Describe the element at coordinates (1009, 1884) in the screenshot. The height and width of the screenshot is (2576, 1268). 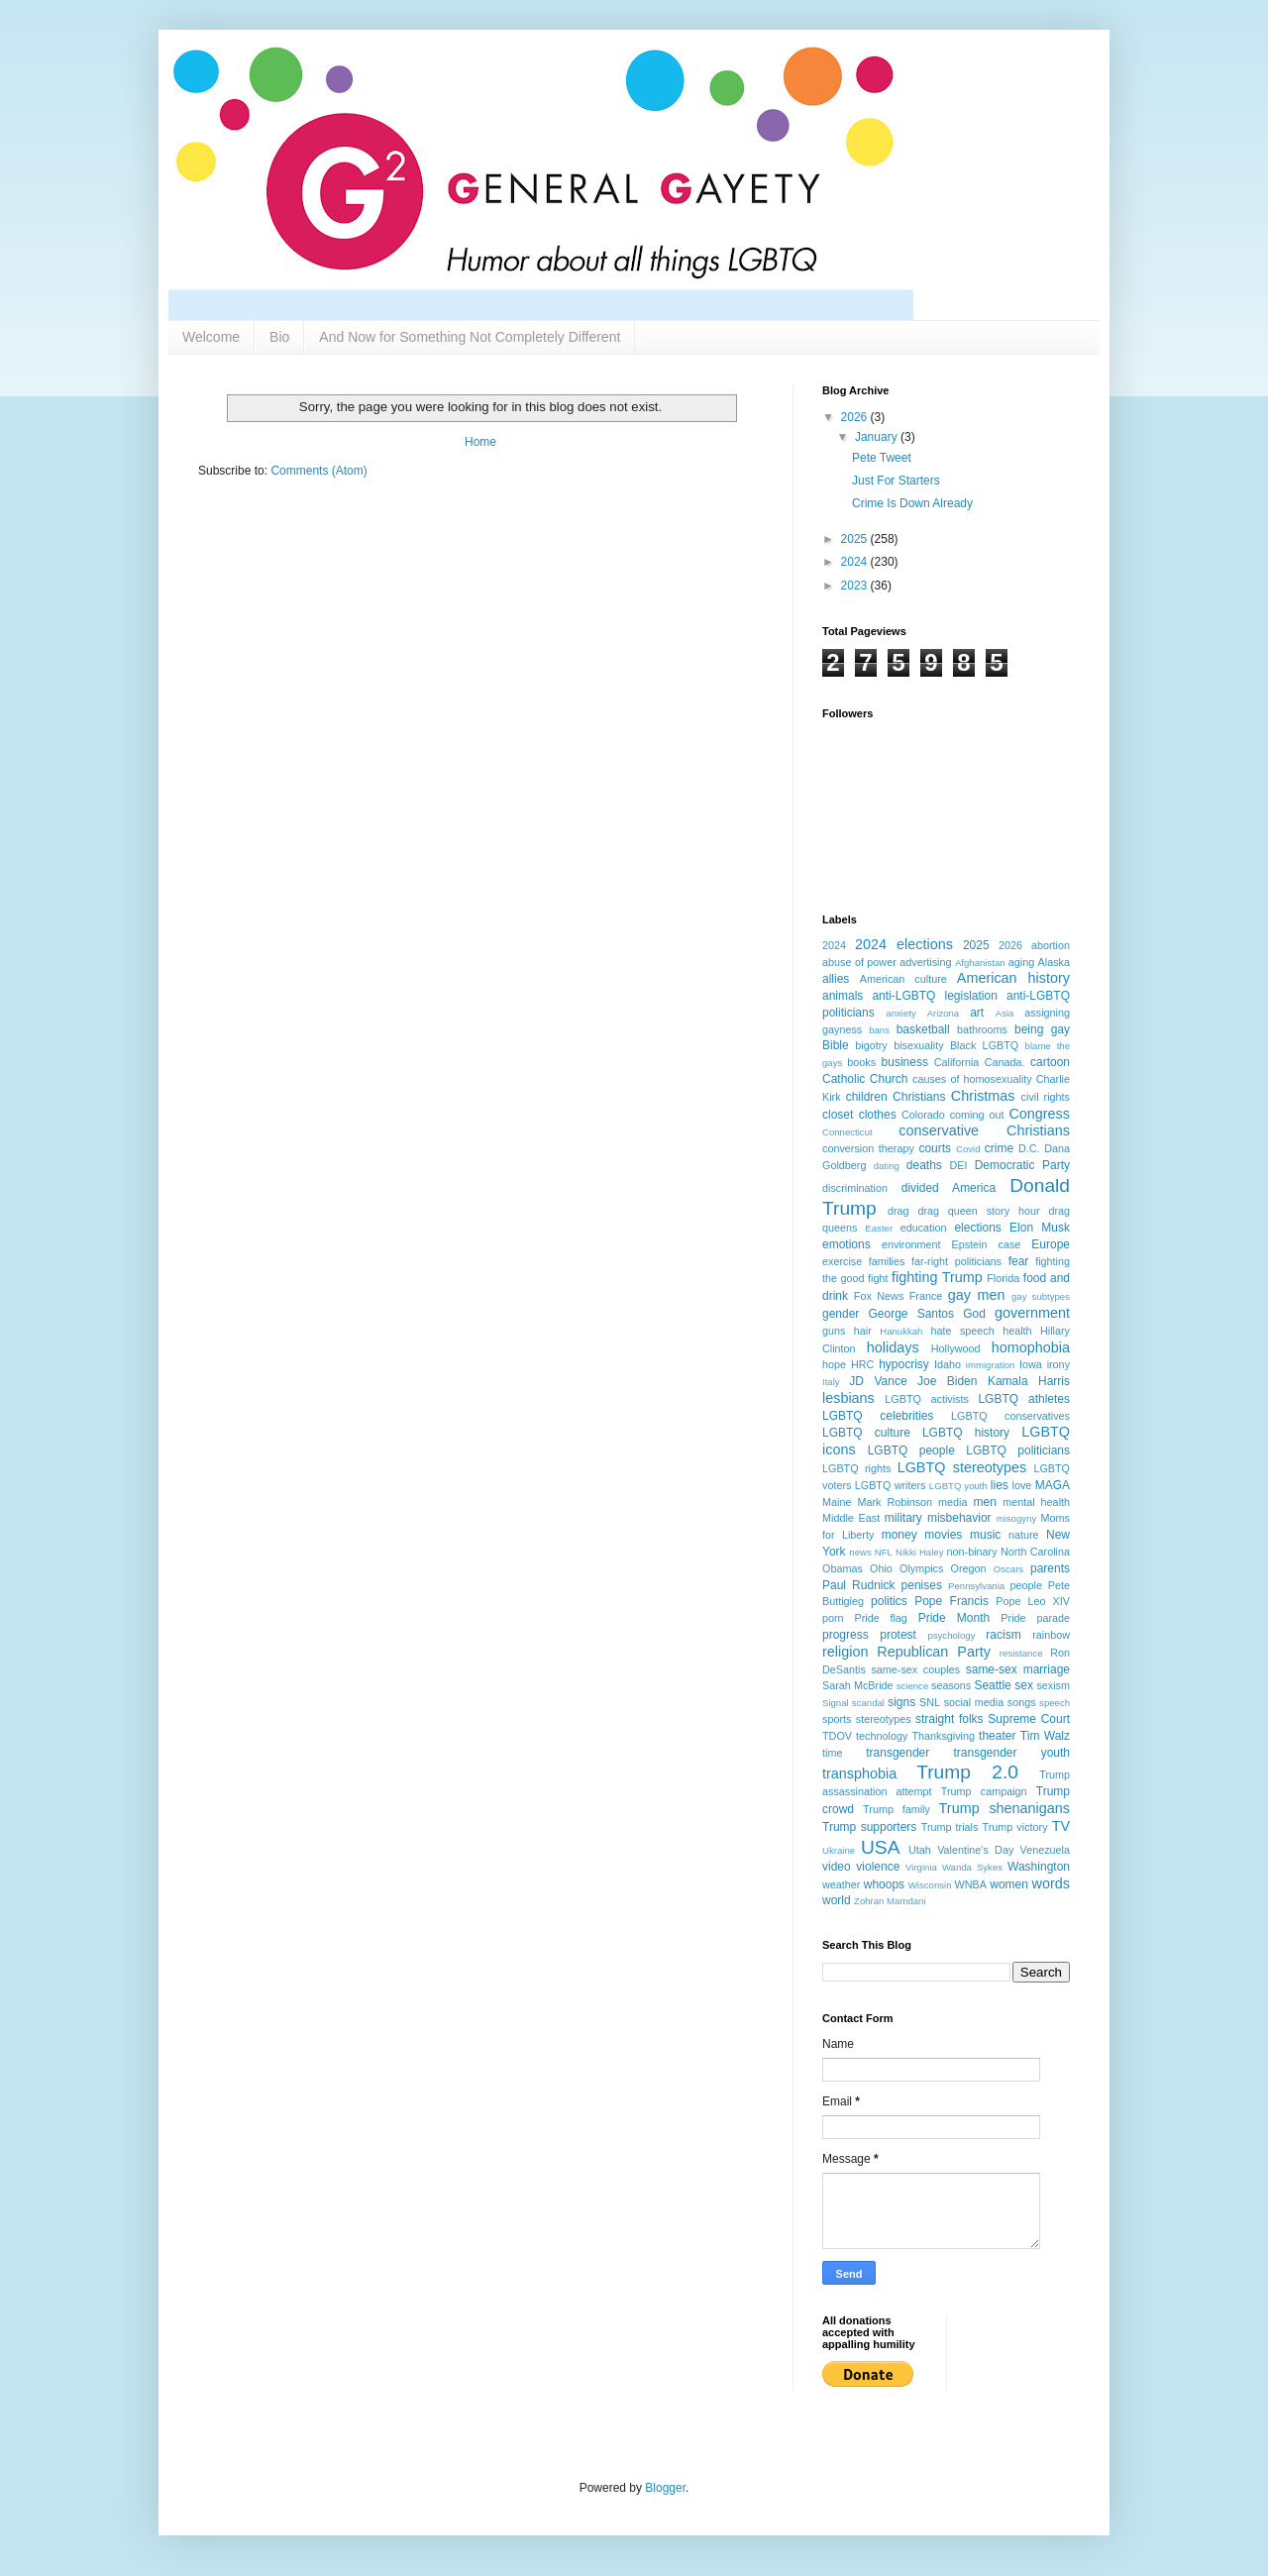
I see `women` at that location.